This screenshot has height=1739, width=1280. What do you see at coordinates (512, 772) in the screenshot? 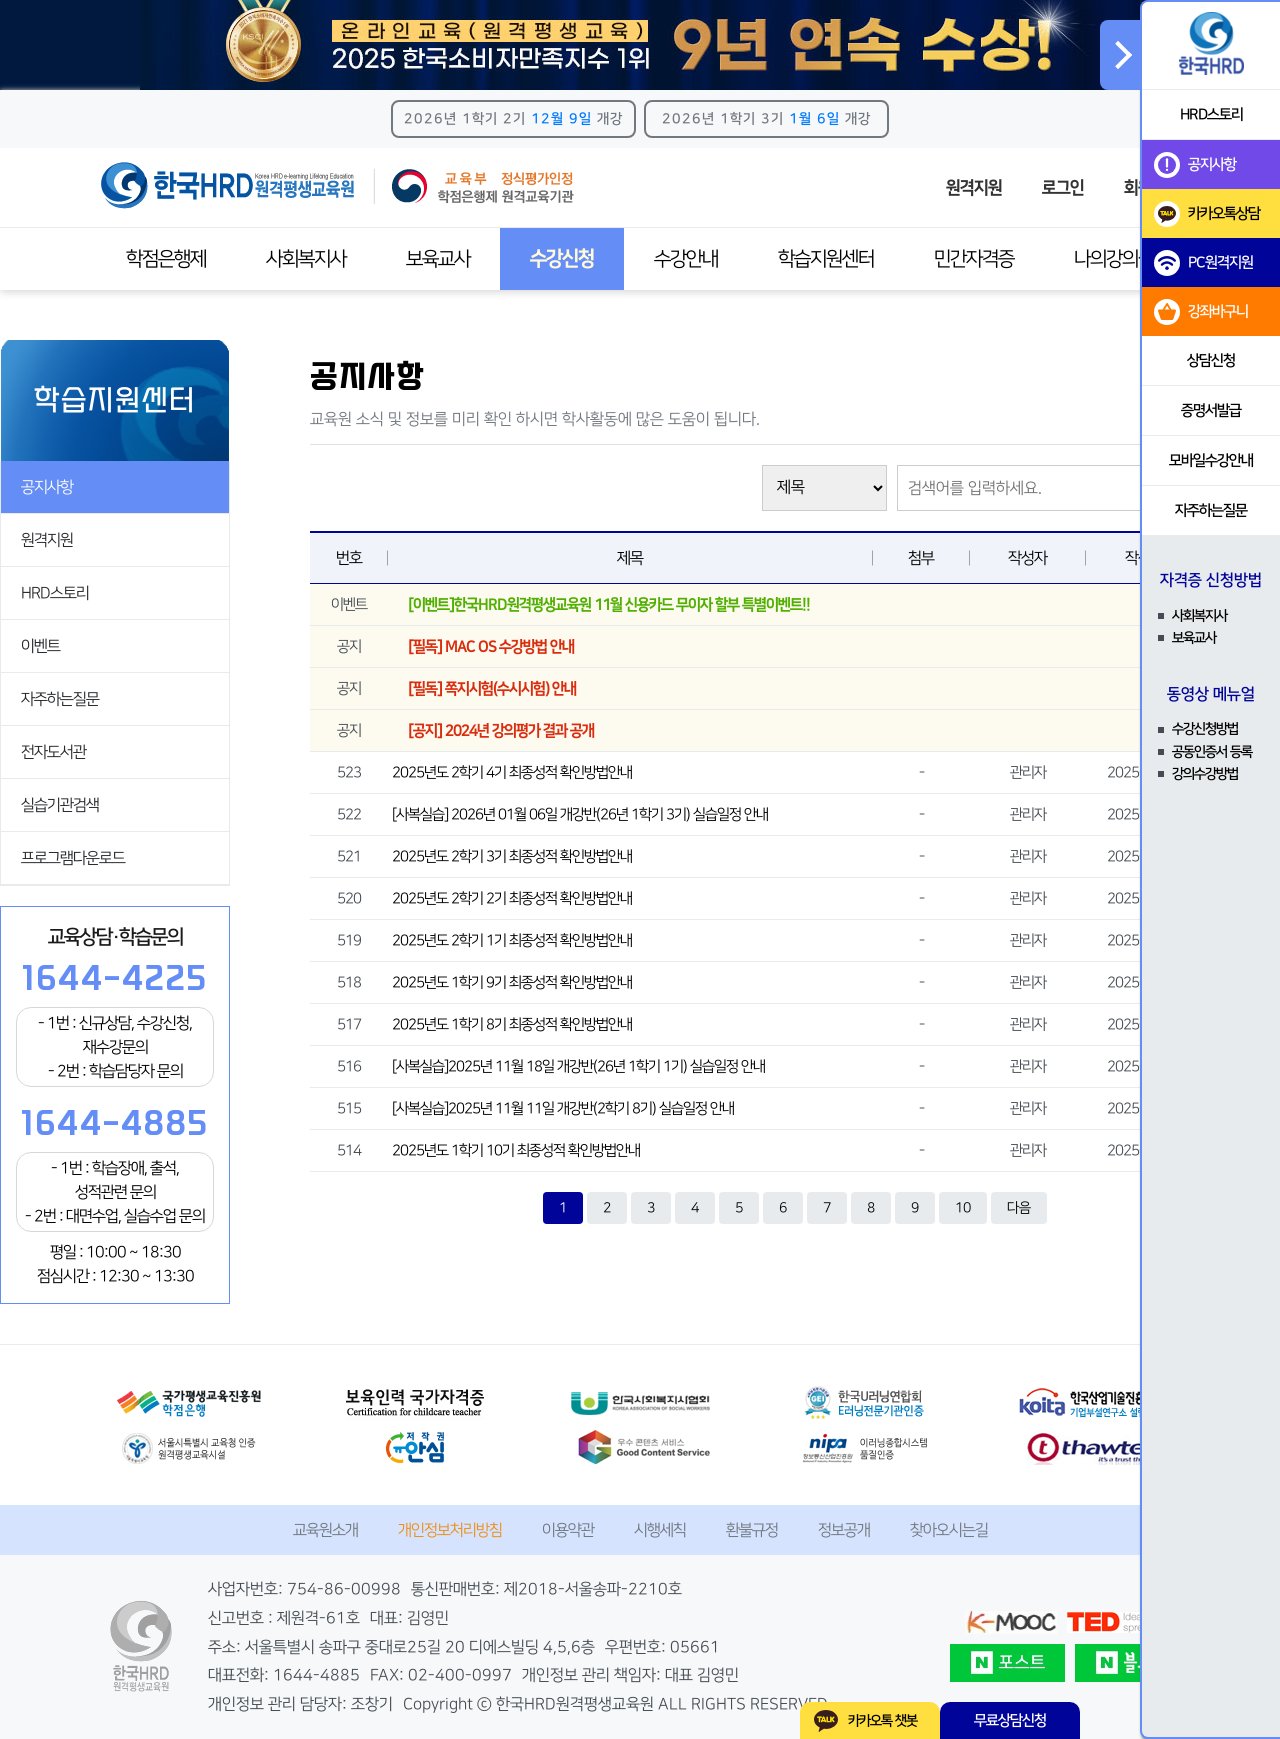
I see `2025년도 2학기 4기 최종성적 확인방법안내` at bounding box center [512, 772].